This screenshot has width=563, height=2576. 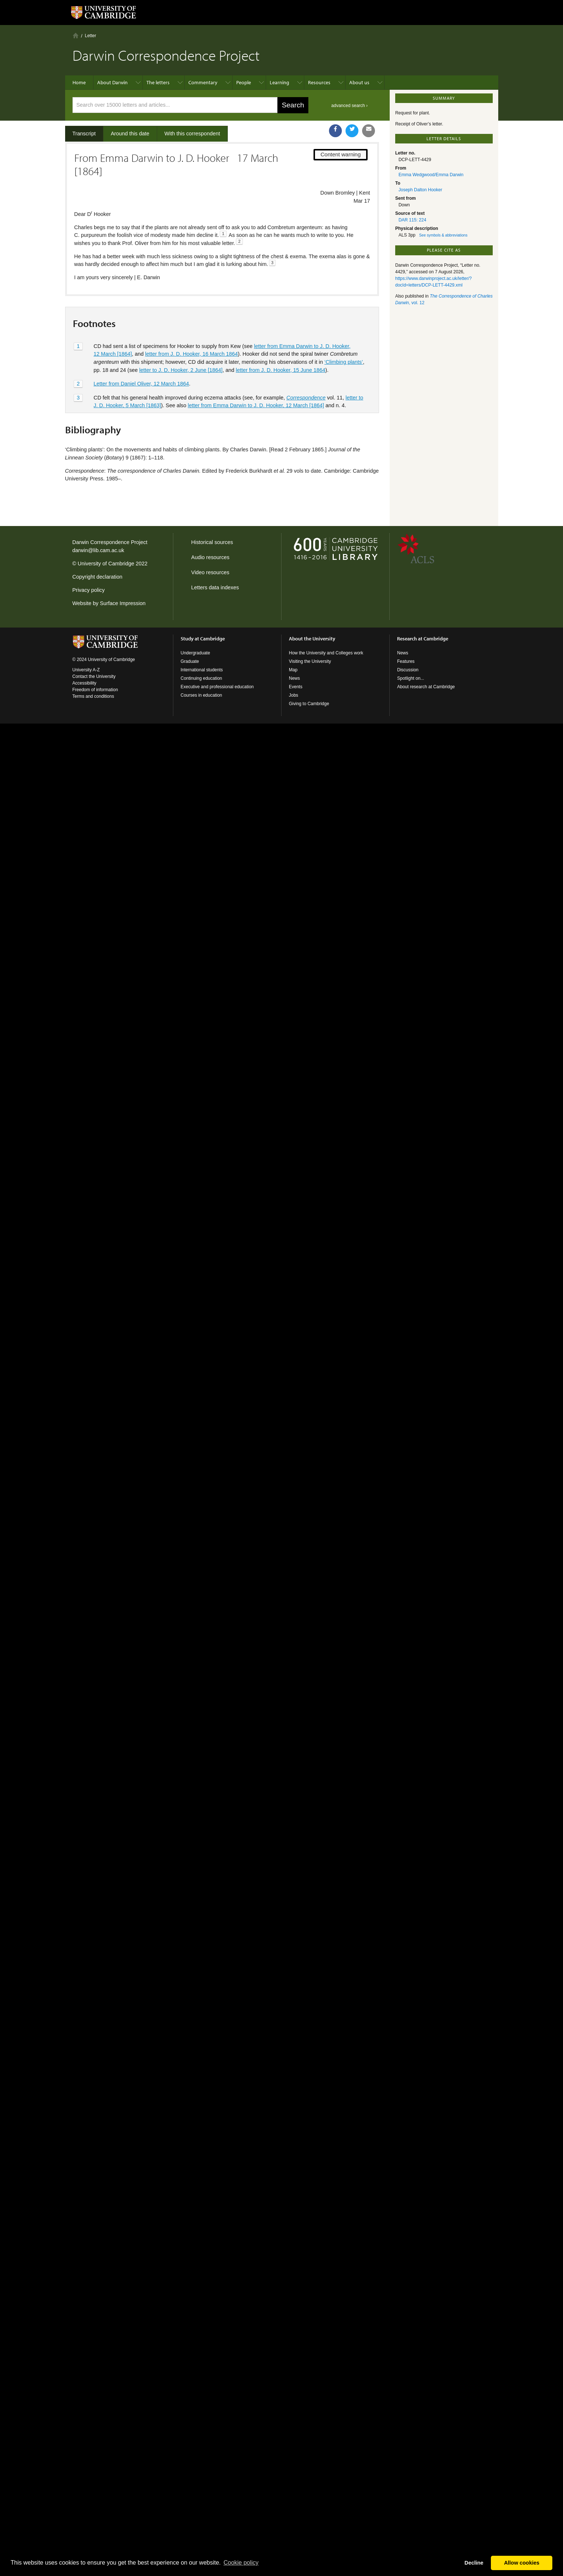 What do you see at coordinates (473, 2563) in the screenshot?
I see `Decline [button]` at bounding box center [473, 2563].